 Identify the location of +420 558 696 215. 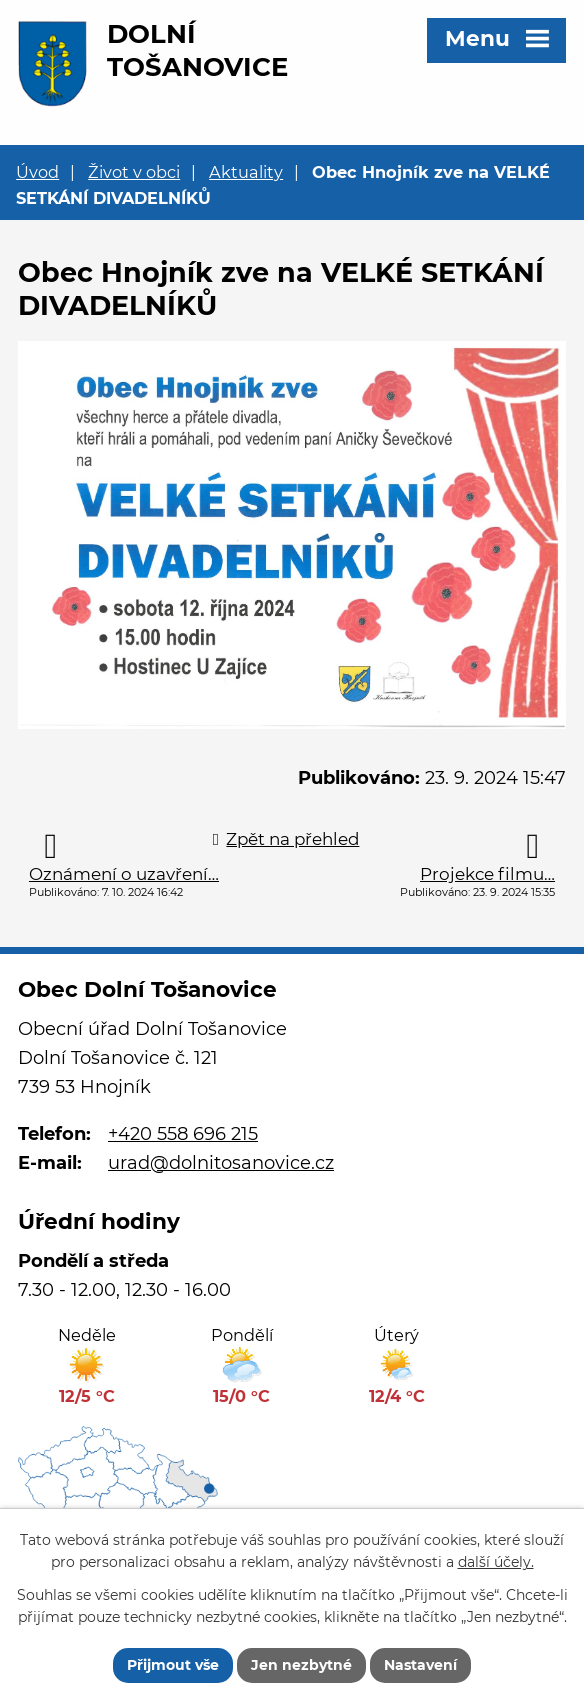
(183, 1134).